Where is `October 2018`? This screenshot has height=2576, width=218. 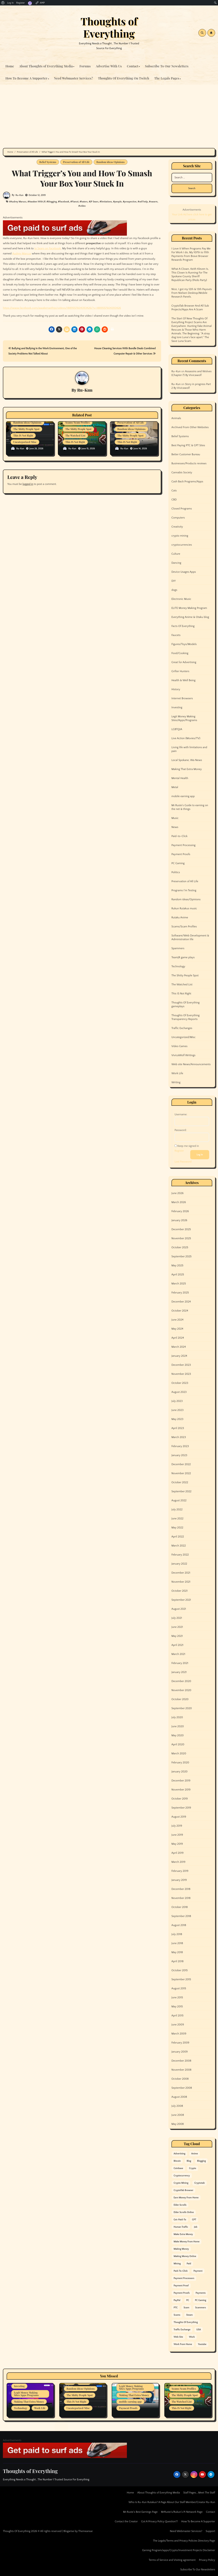 October 2018 is located at coordinates (180, 1907).